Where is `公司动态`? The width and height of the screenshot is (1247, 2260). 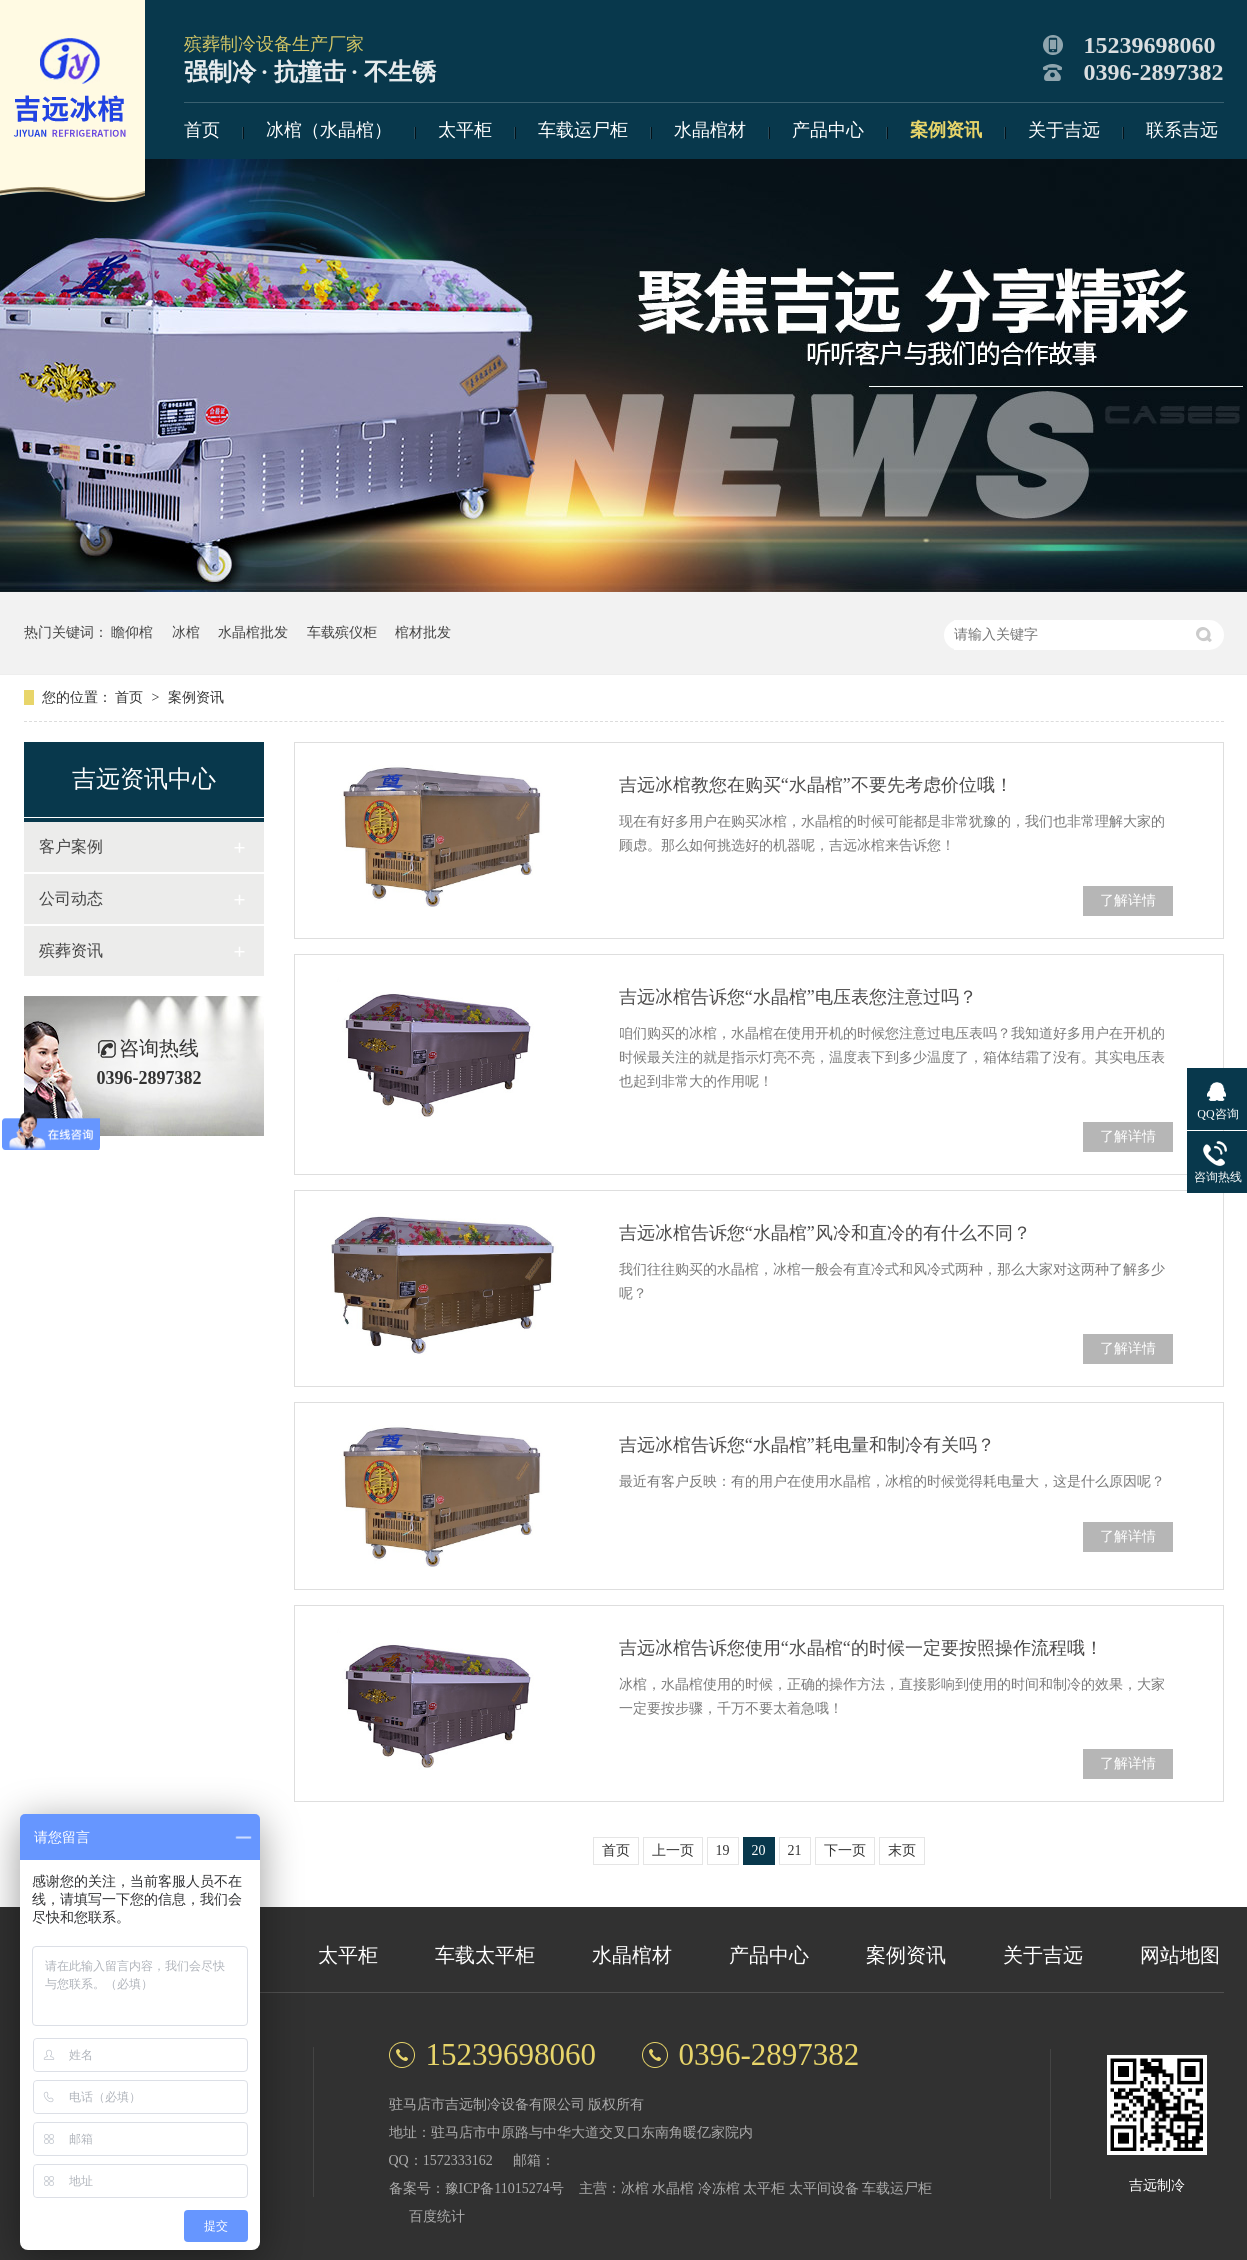
公司动态 is located at coordinates (71, 898).